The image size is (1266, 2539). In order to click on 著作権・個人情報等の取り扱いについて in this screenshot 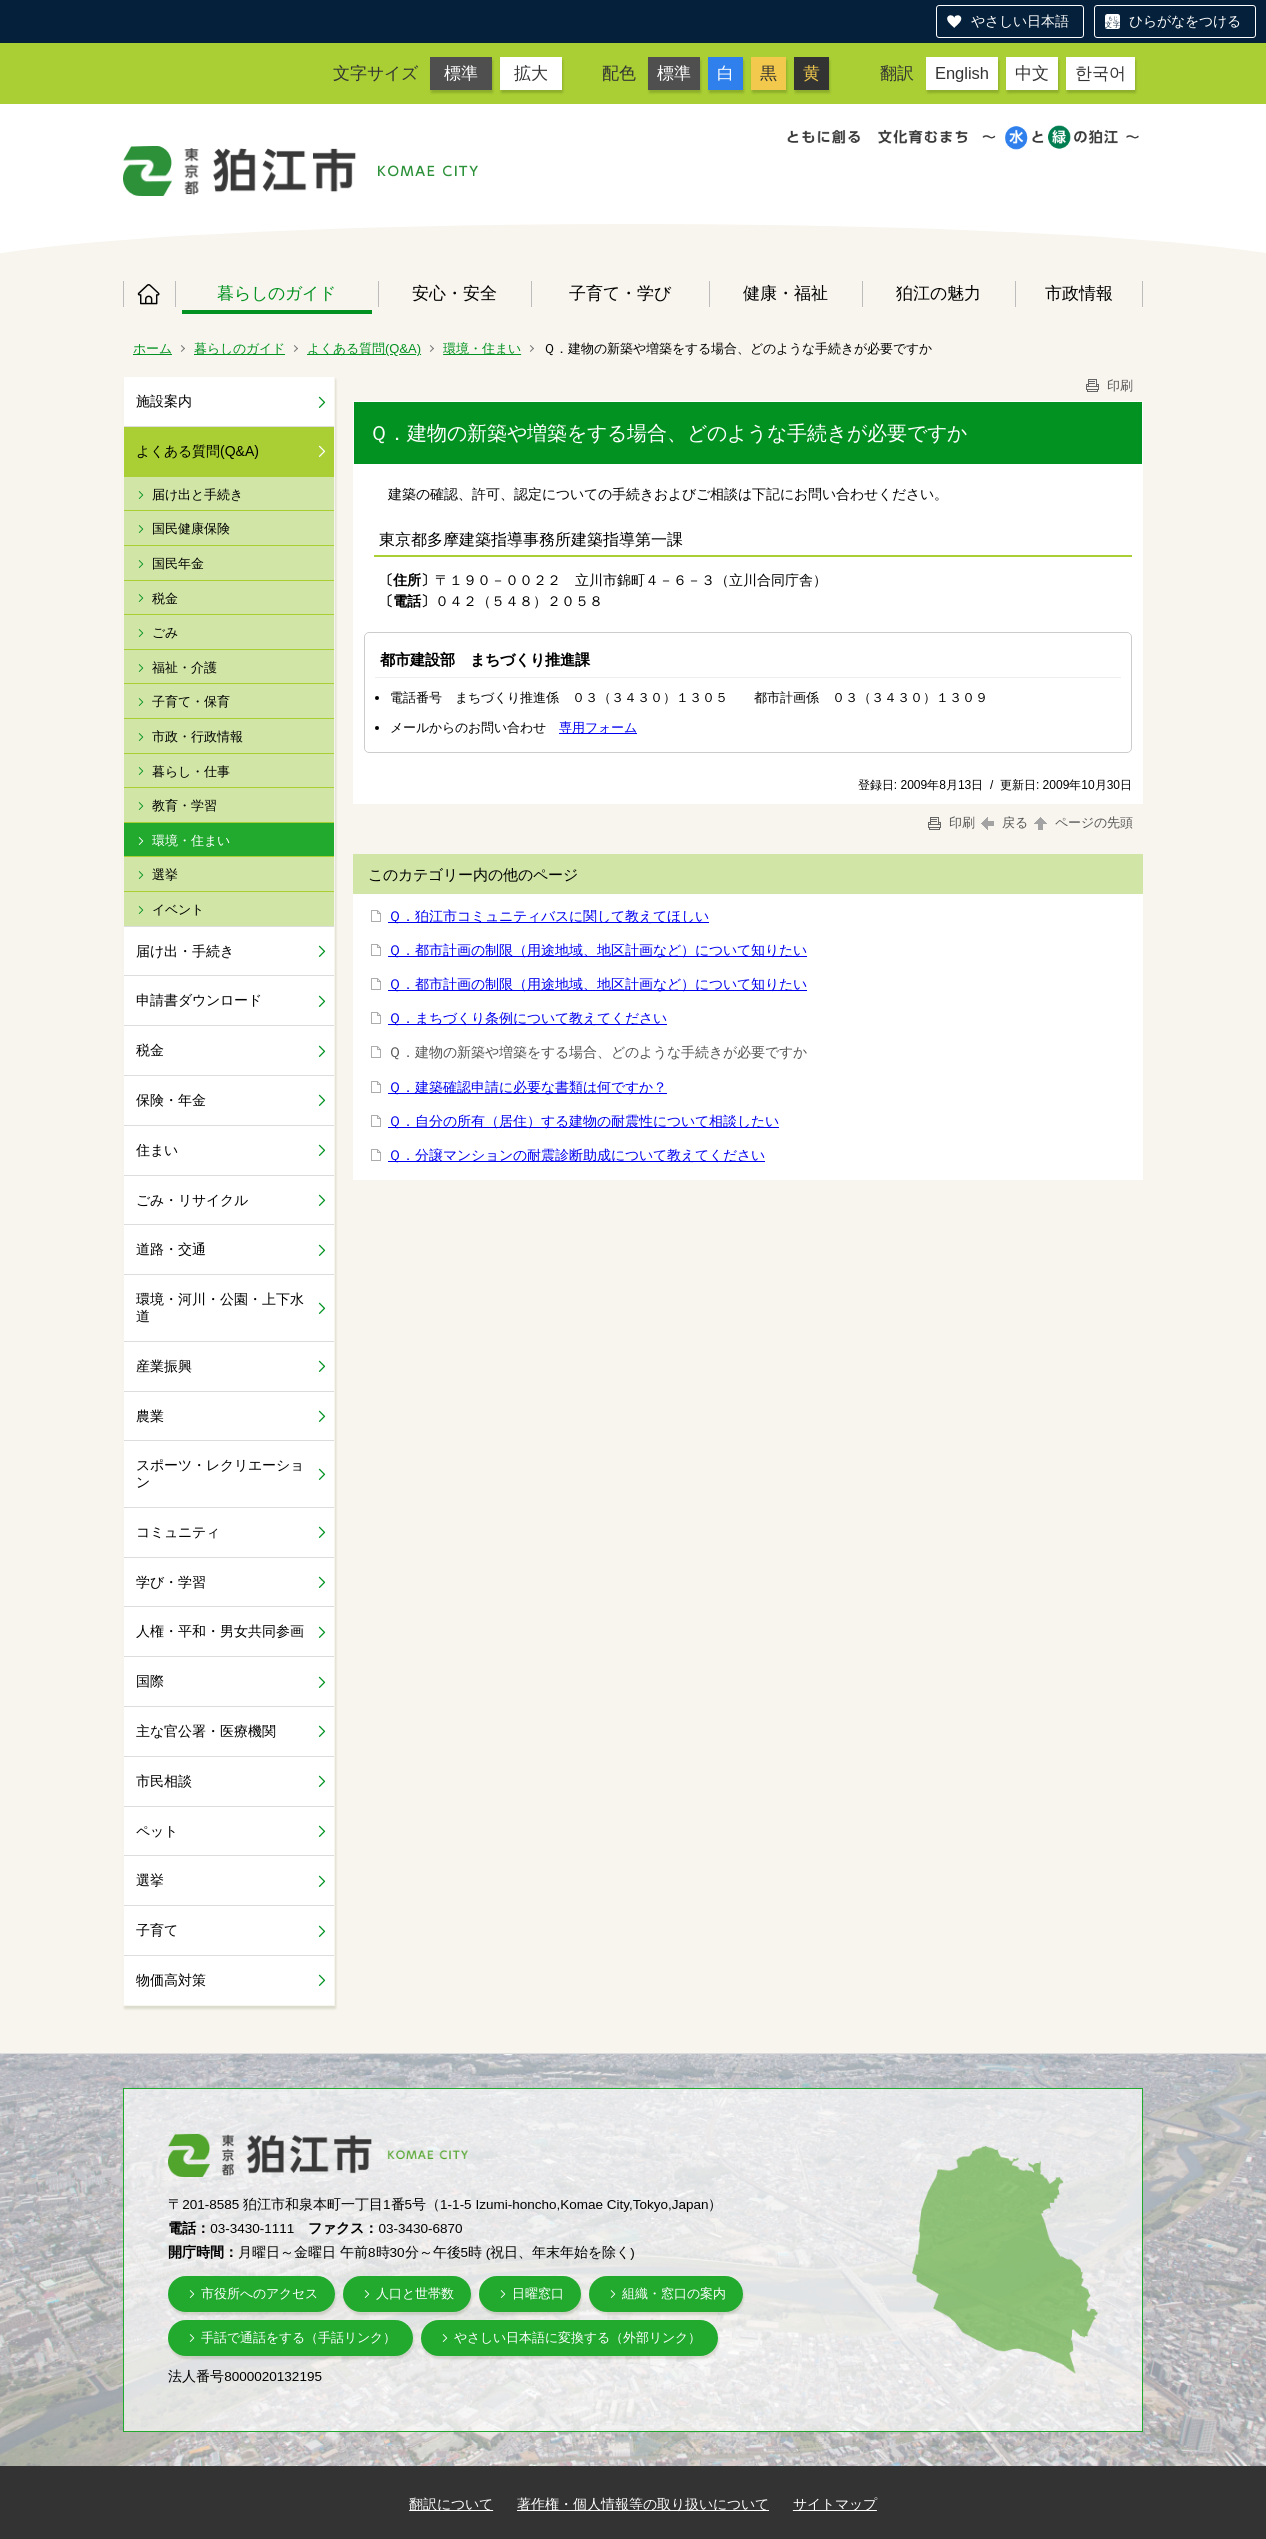, I will do `click(643, 2504)`.